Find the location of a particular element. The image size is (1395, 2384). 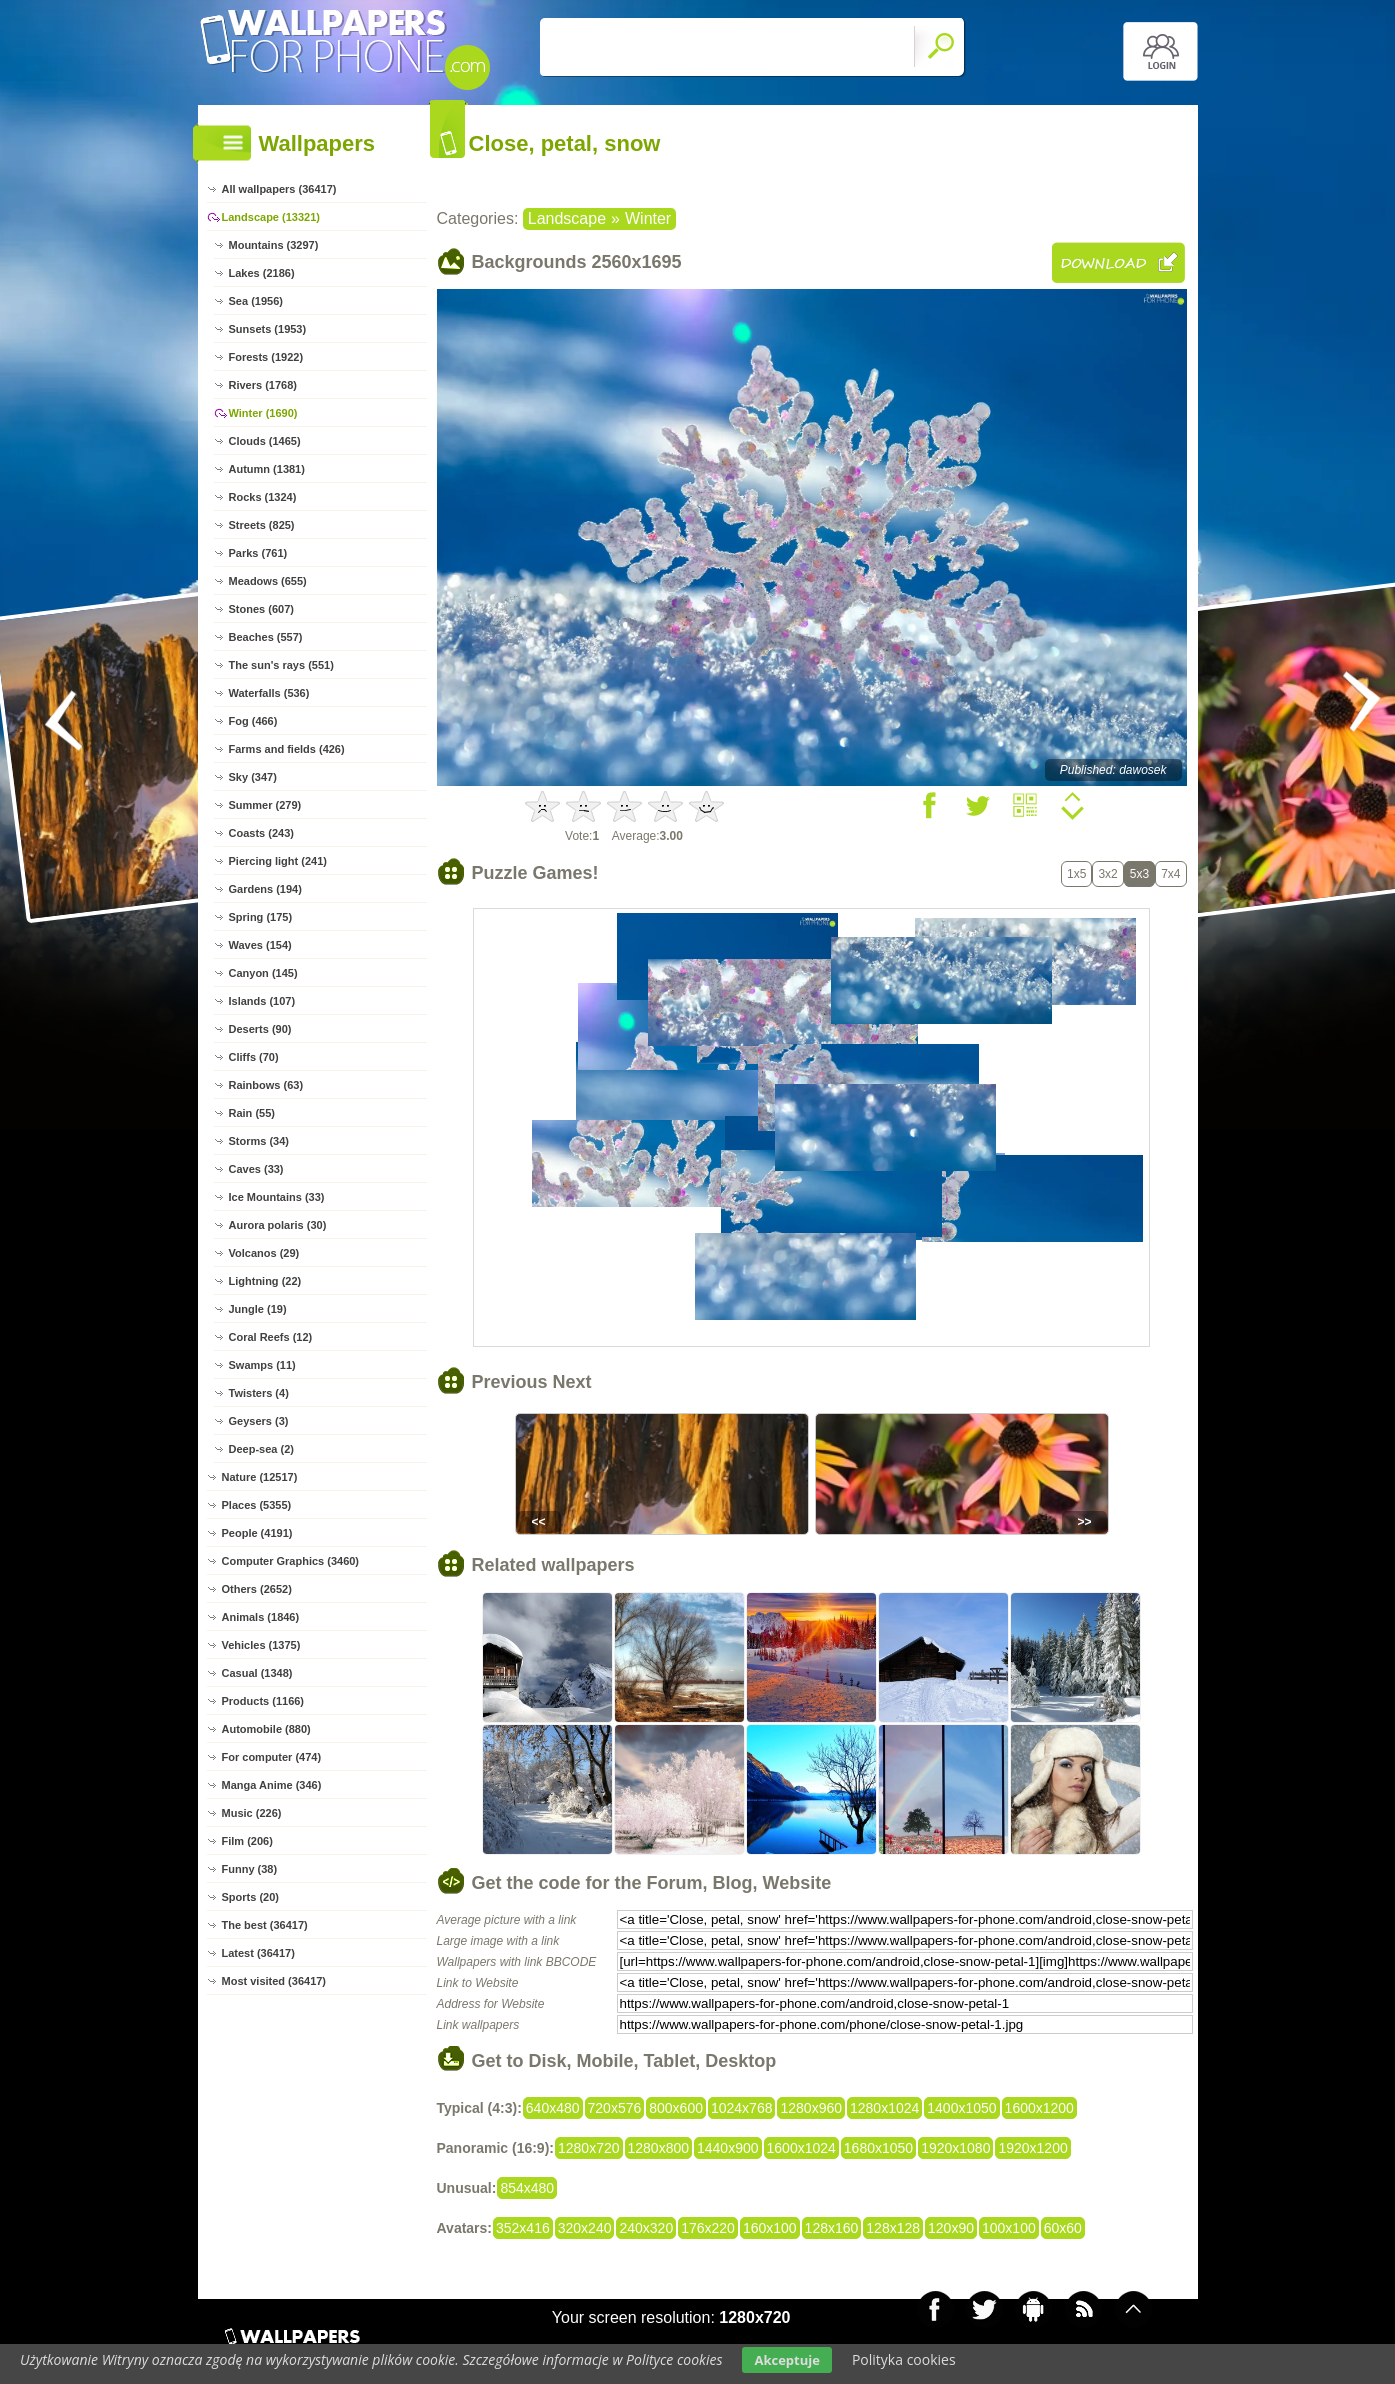

Ice Mountains (33) is located at coordinates (277, 1197).